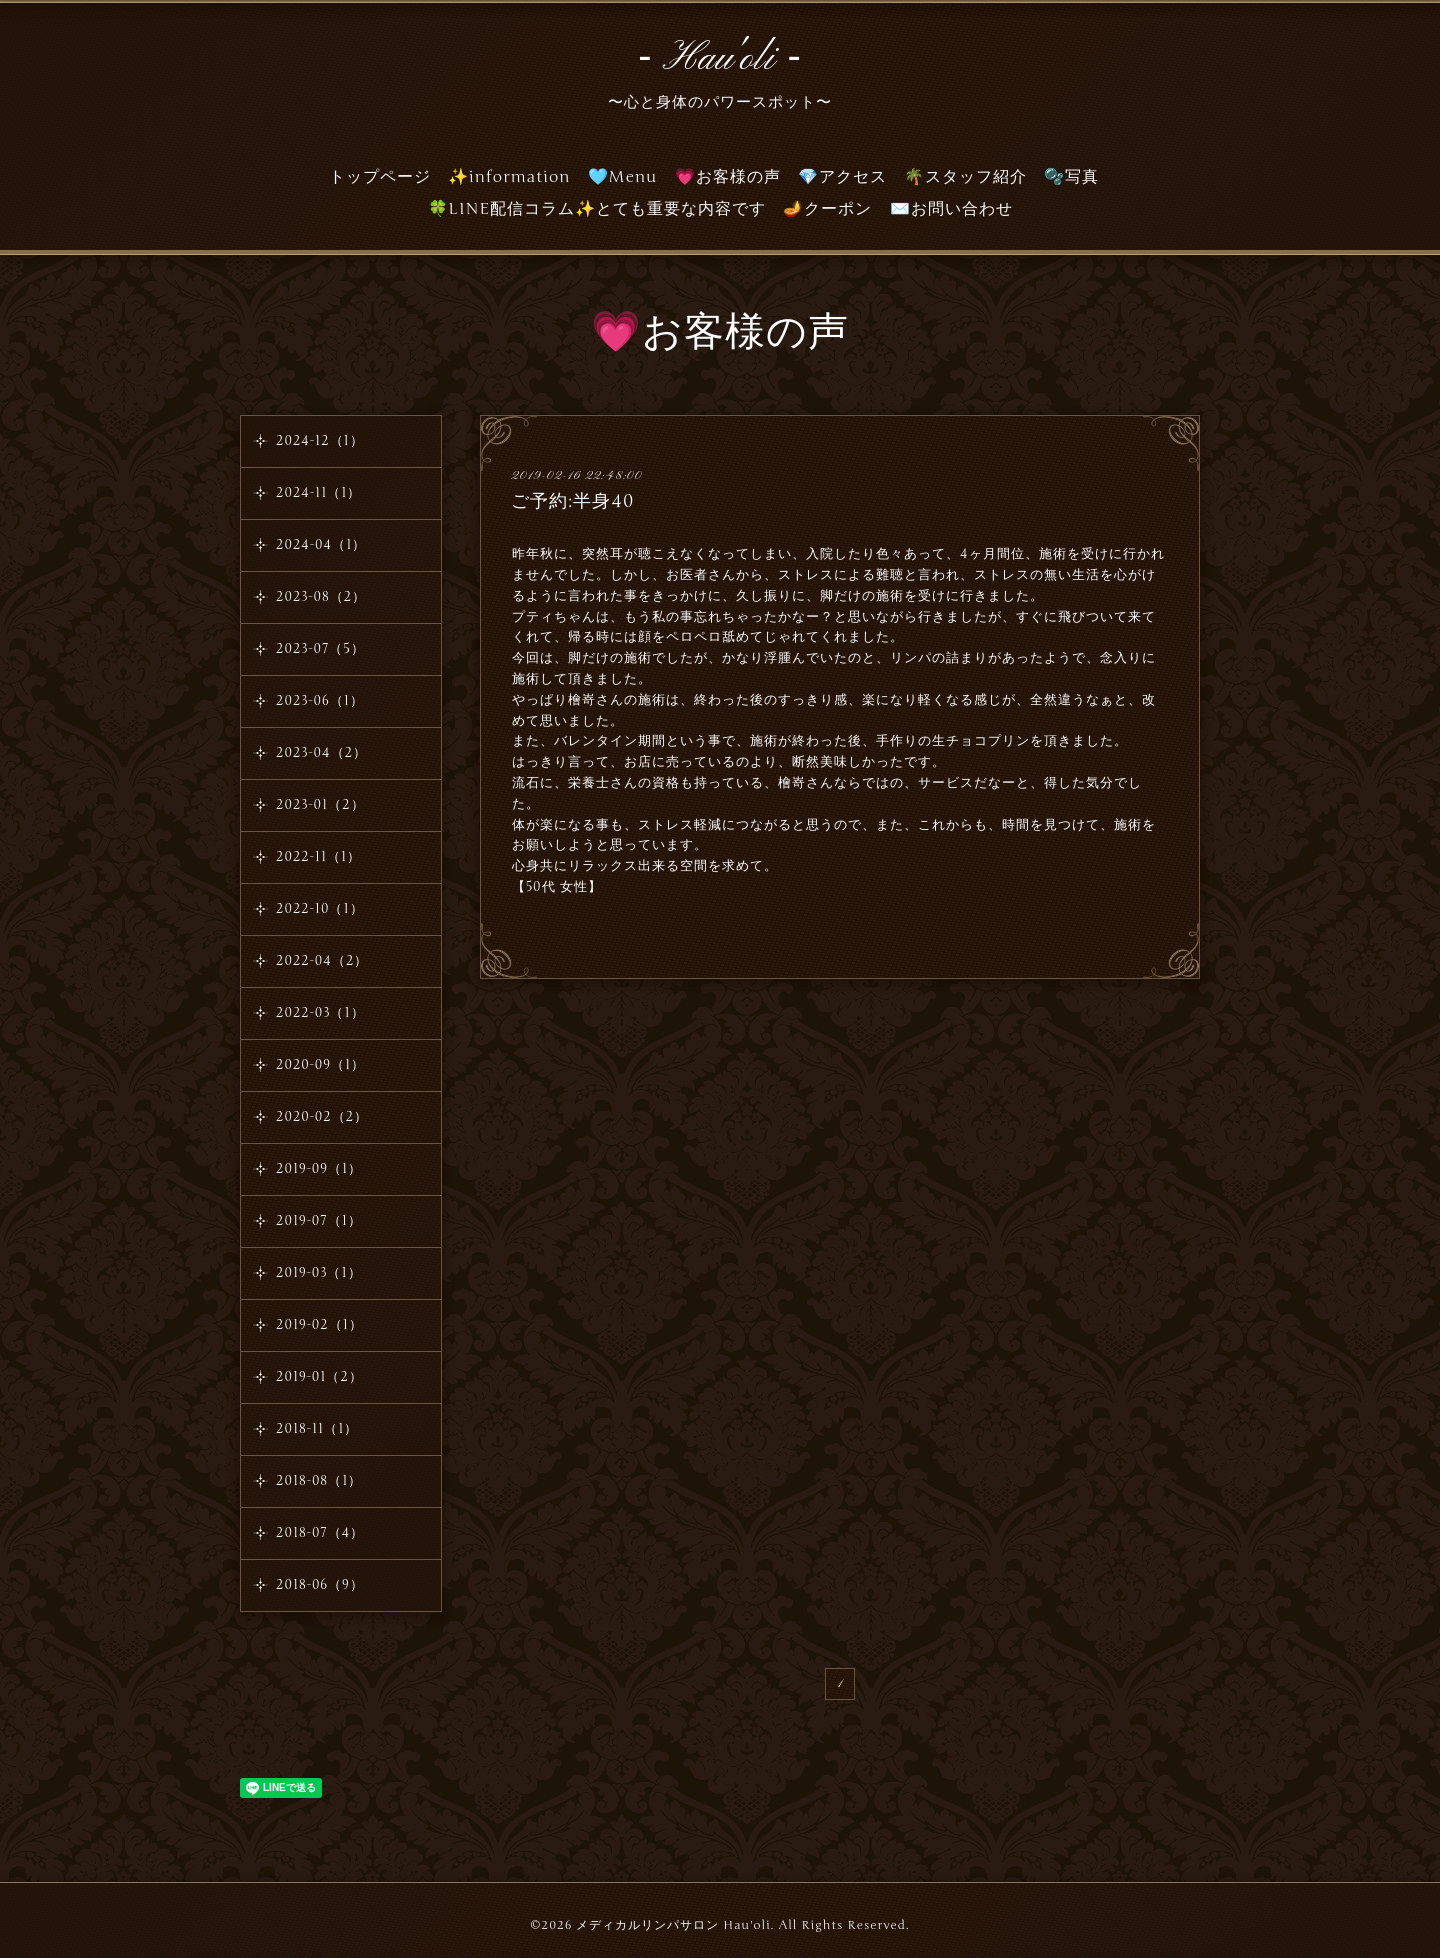 The image size is (1440, 1958). Describe the element at coordinates (320, 701) in the screenshot. I see `2023-06（1）` at that location.